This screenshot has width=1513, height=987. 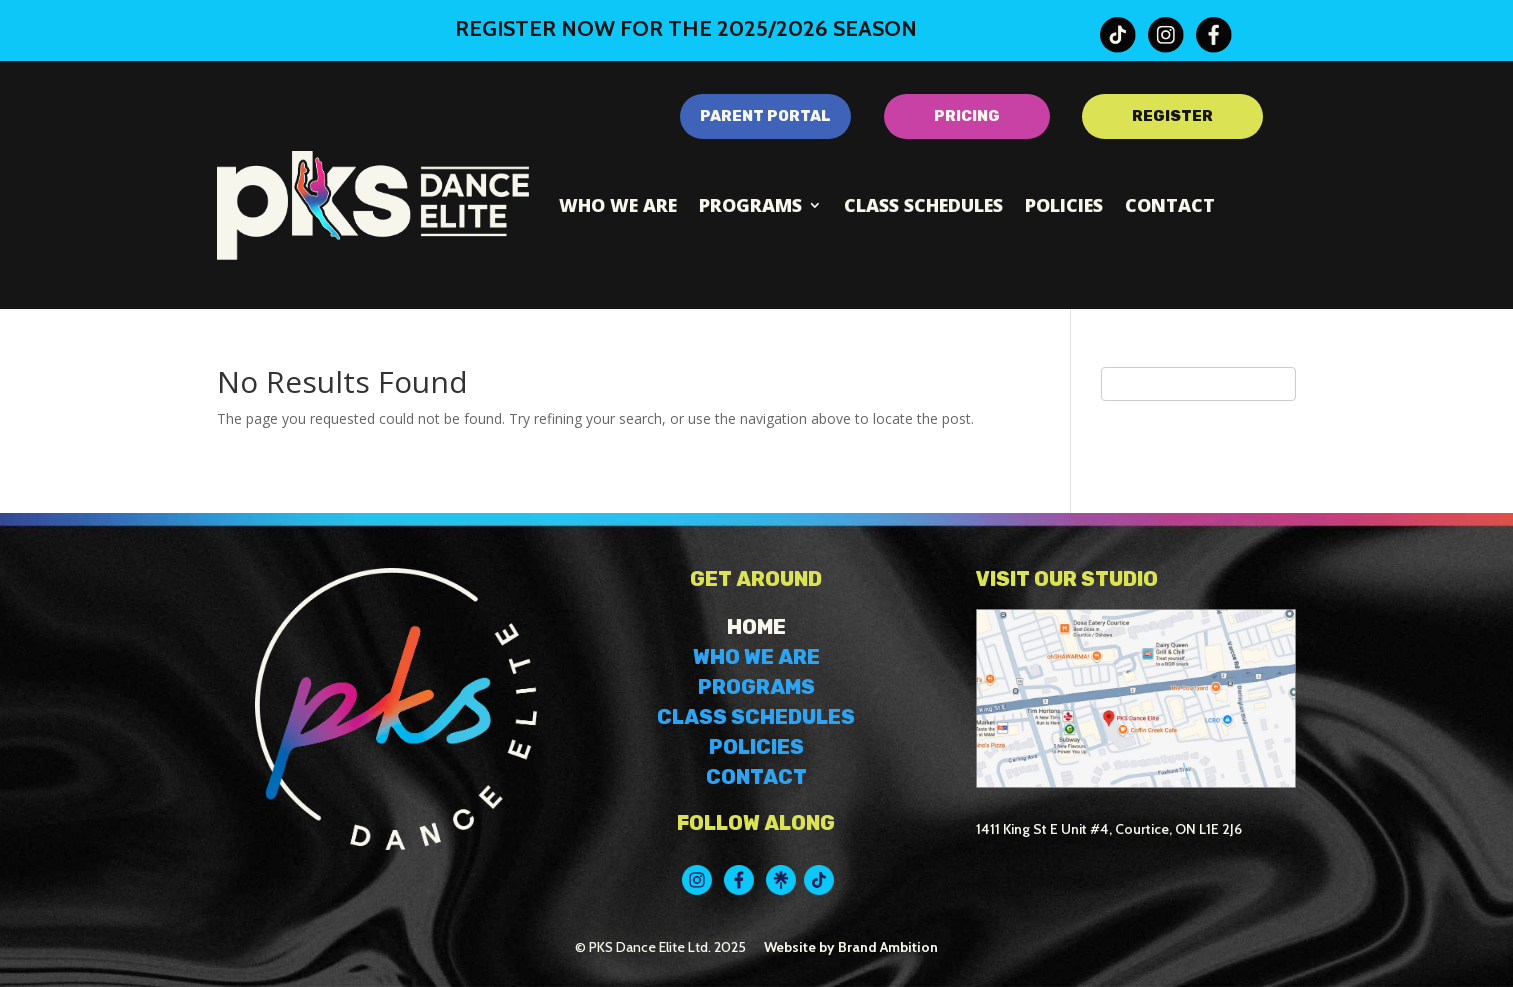 What do you see at coordinates (756, 717) in the screenshot?
I see `CLASS SCHEDULES` at bounding box center [756, 717].